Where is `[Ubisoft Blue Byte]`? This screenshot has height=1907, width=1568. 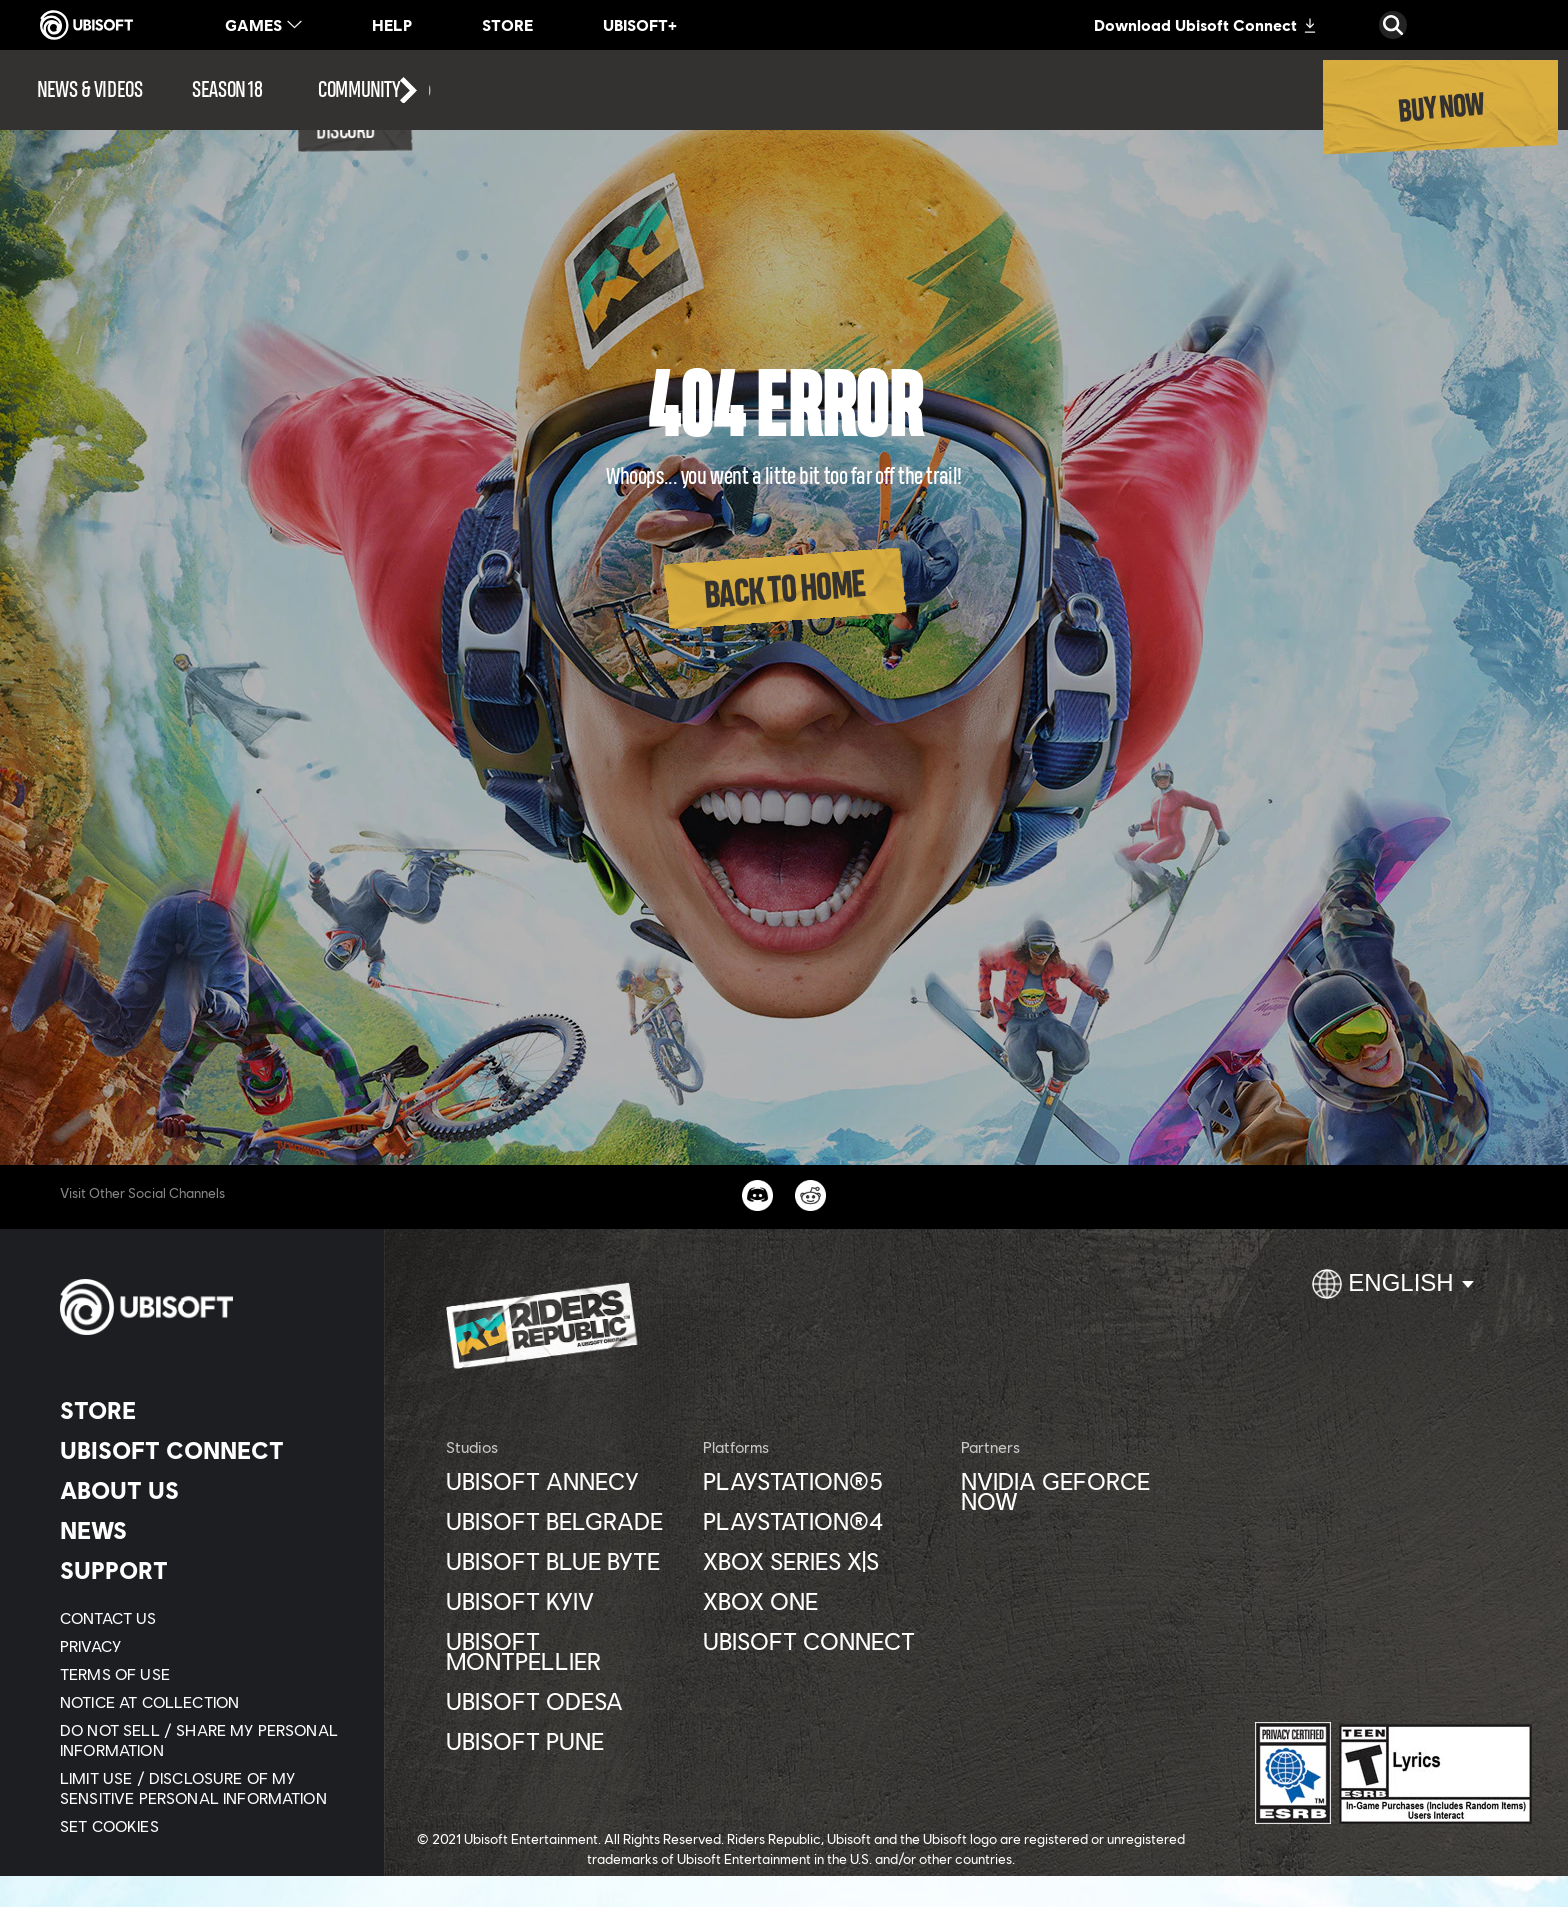
[Ubisoft Blue Byte] is located at coordinates (564, 1561).